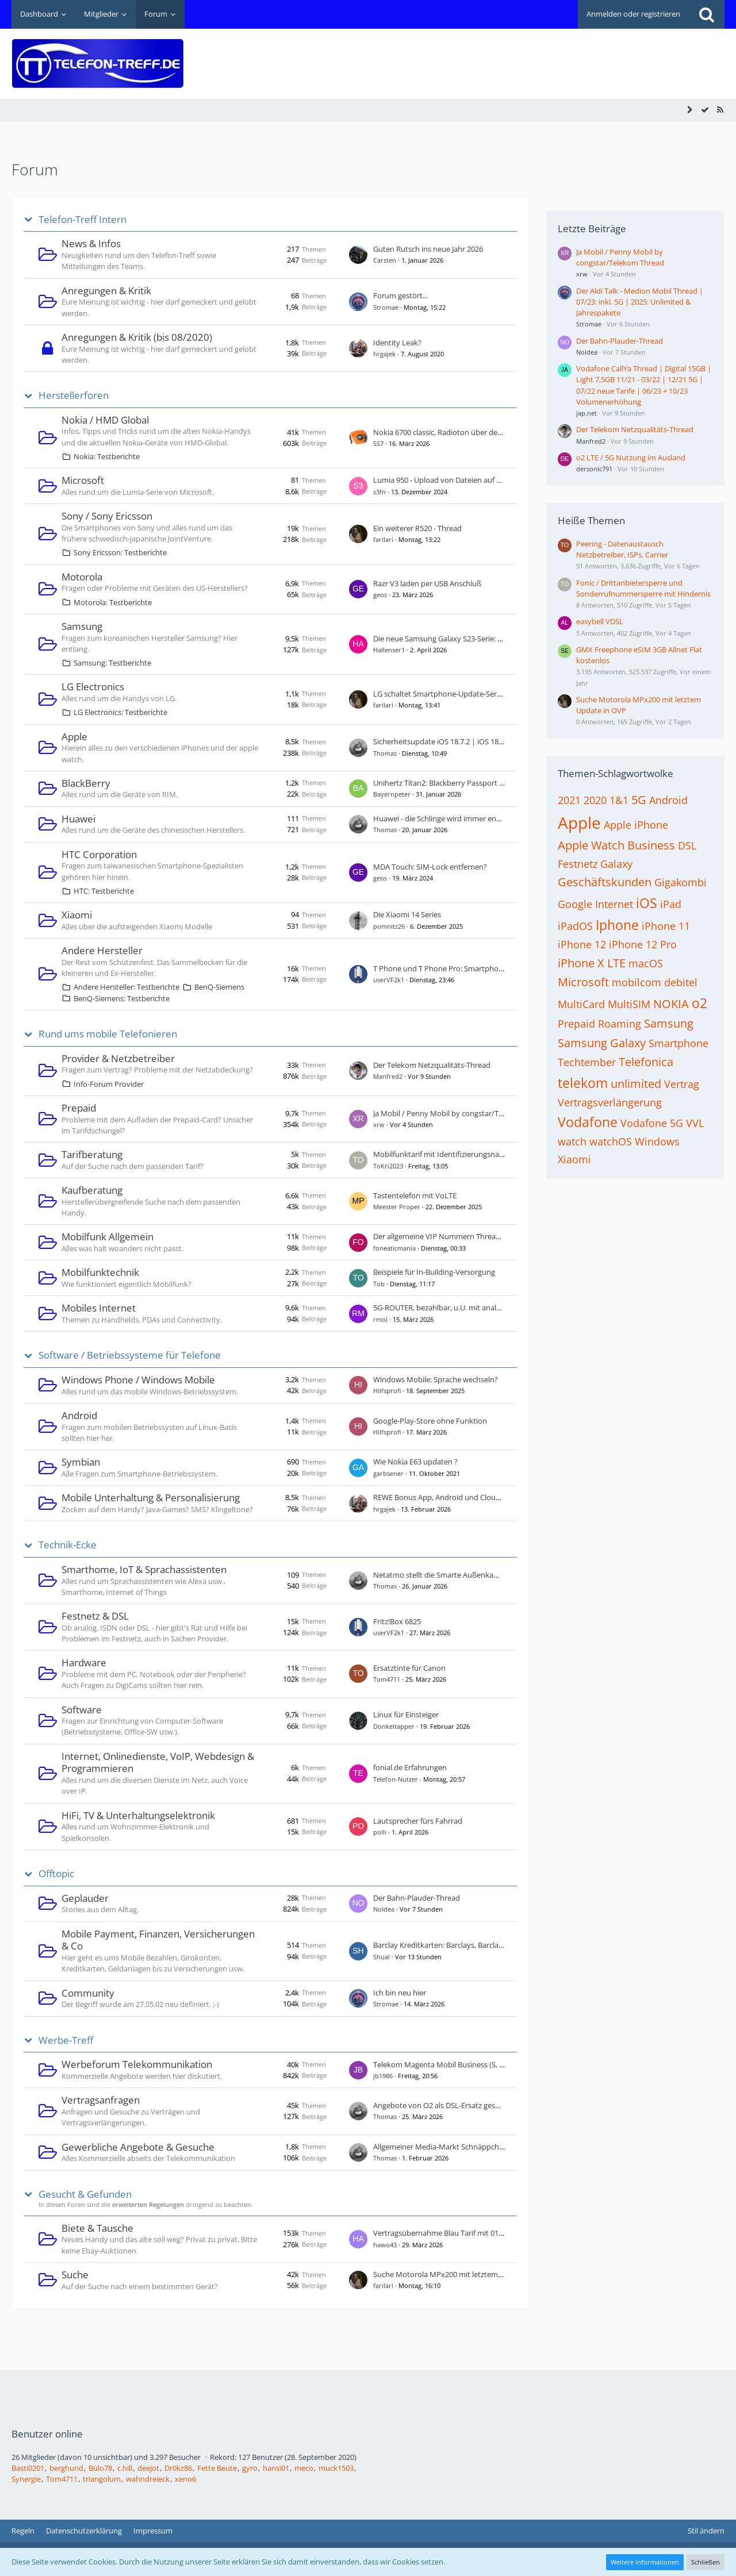 This screenshot has height=2576, width=736. I want to click on Huawei, so click(78, 818).